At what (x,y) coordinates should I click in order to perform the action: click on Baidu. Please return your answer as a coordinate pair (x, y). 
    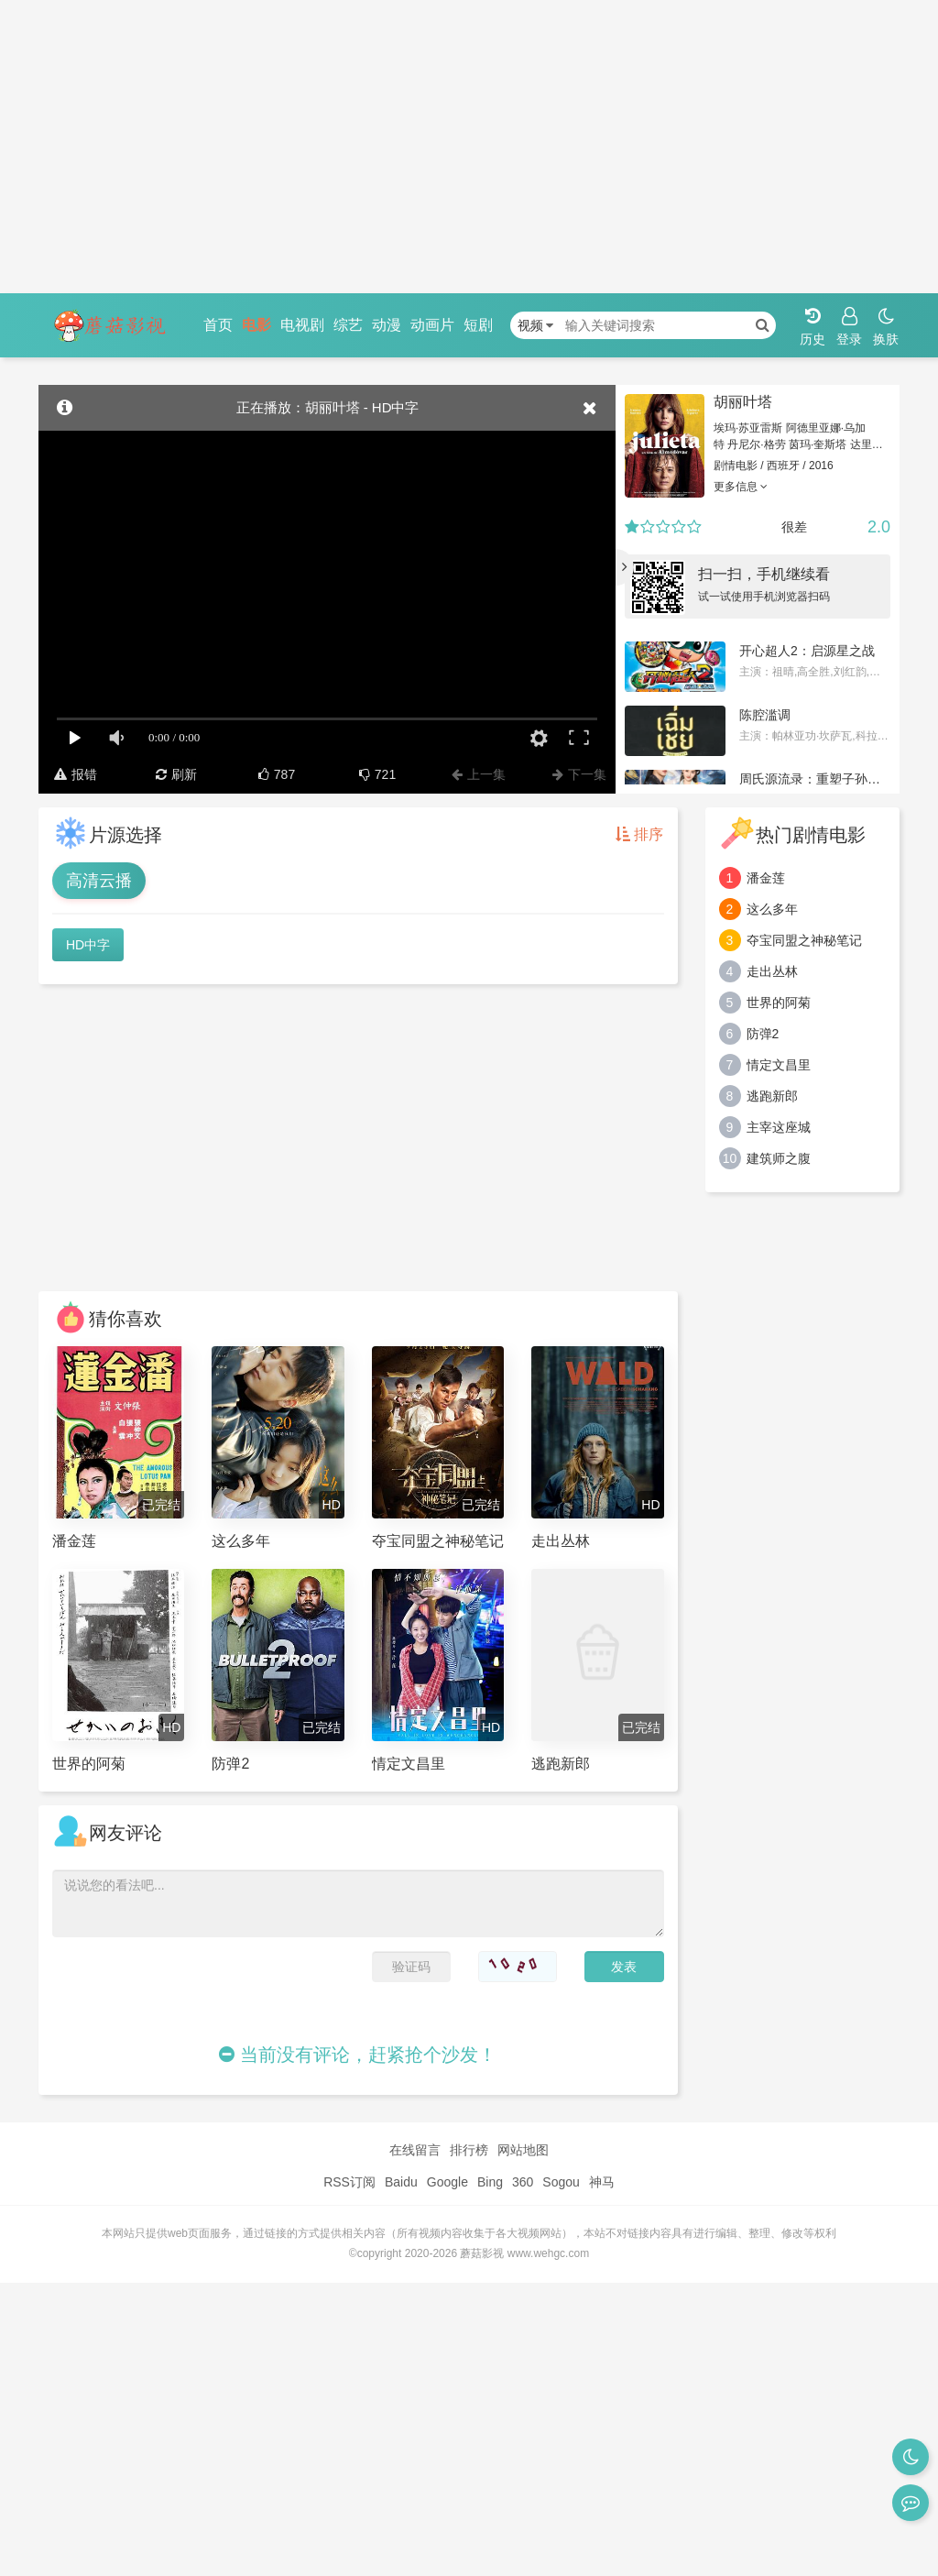
    Looking at the image, I should click on (401, 2182).